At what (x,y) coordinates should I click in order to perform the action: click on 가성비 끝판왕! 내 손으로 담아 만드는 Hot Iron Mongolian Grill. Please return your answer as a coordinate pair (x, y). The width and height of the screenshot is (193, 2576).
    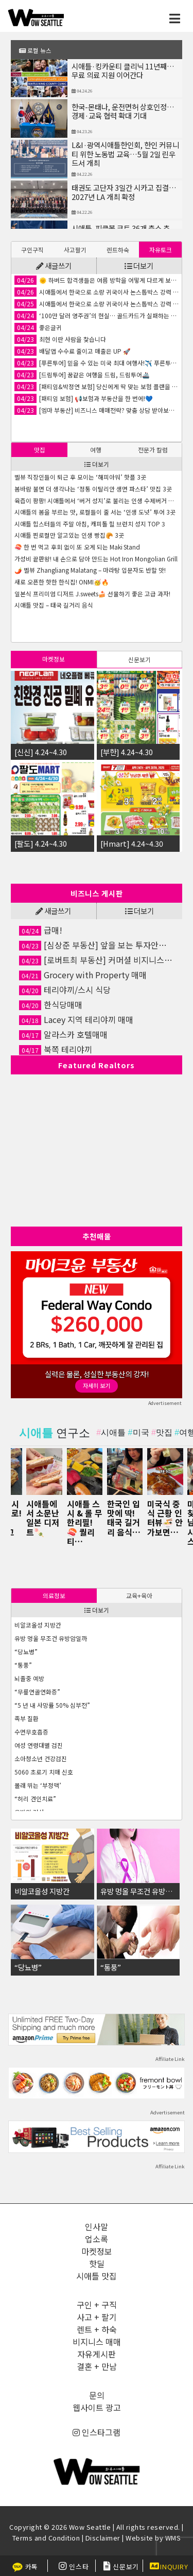
    Looking at the image, I should click on (96, 558).